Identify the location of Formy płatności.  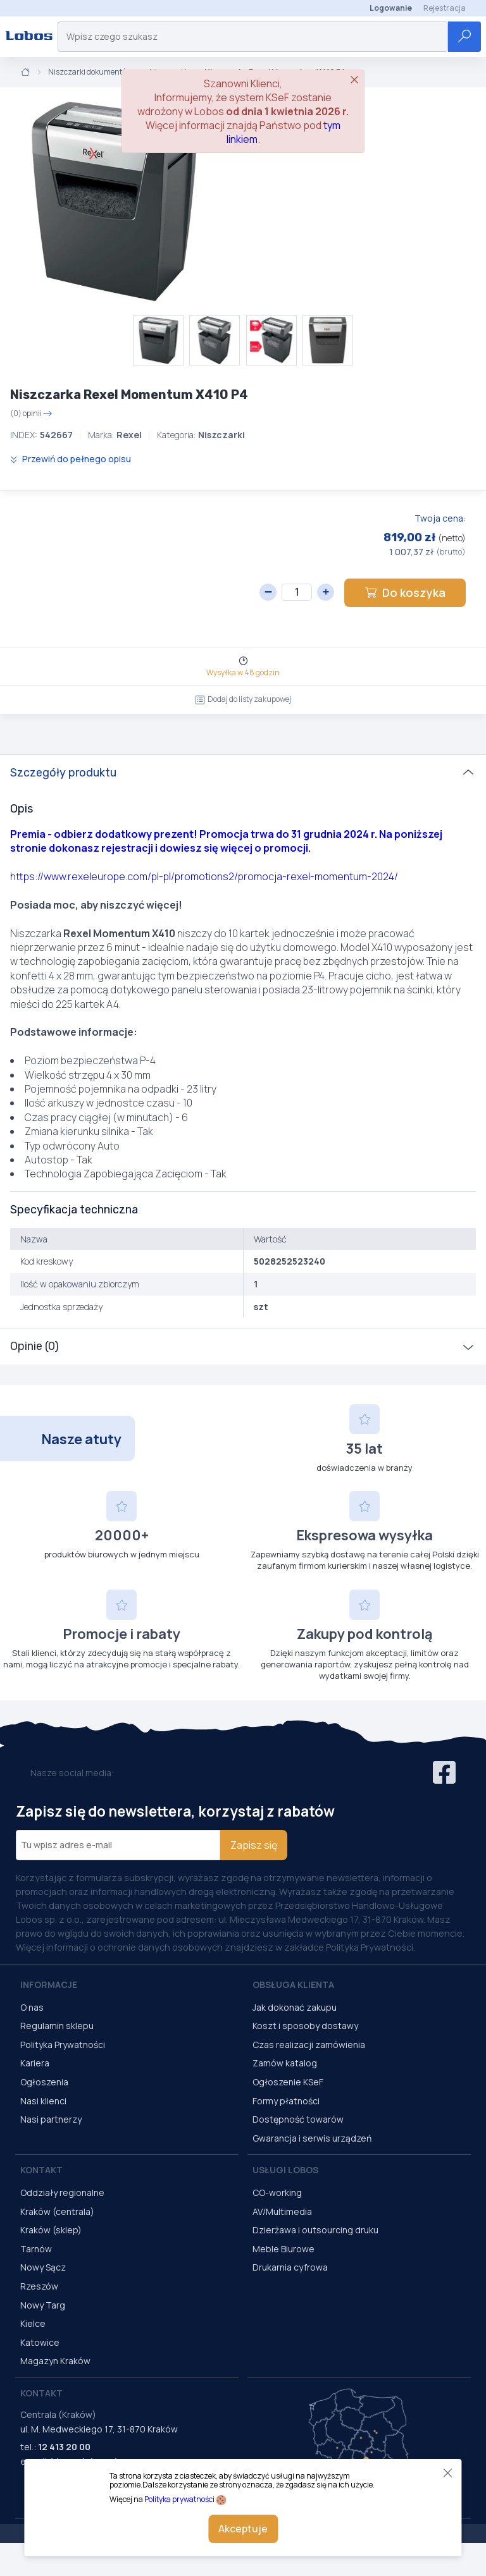
(286, 2101).